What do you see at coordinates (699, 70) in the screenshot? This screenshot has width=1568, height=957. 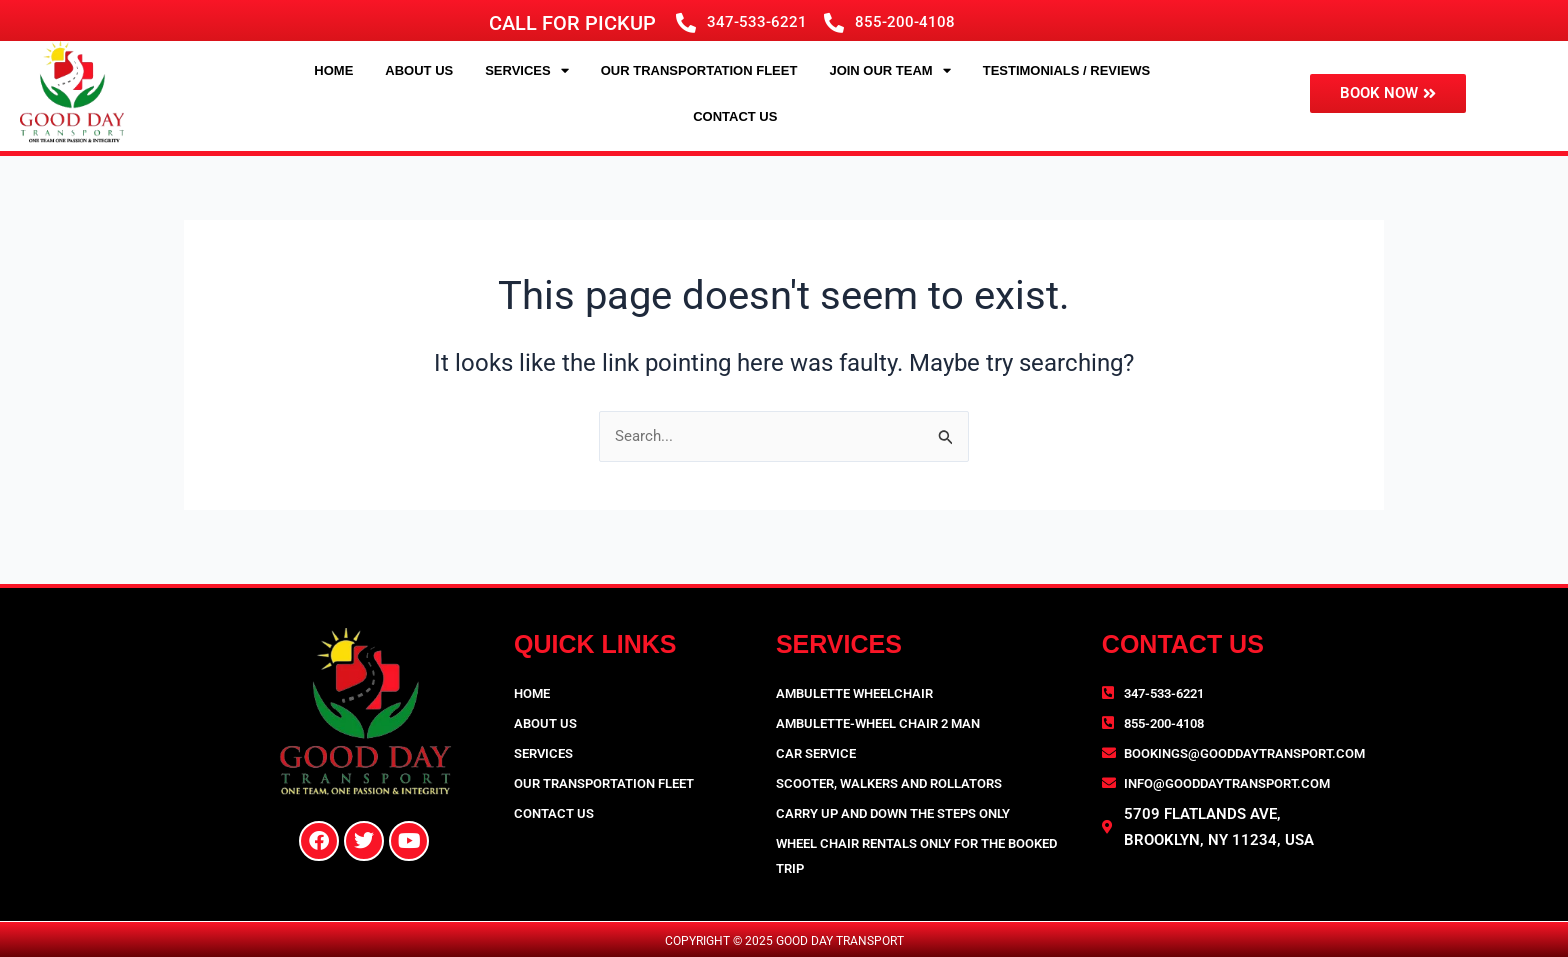 I see `Our Transportation Fleet` at bounding box center [699, 70].